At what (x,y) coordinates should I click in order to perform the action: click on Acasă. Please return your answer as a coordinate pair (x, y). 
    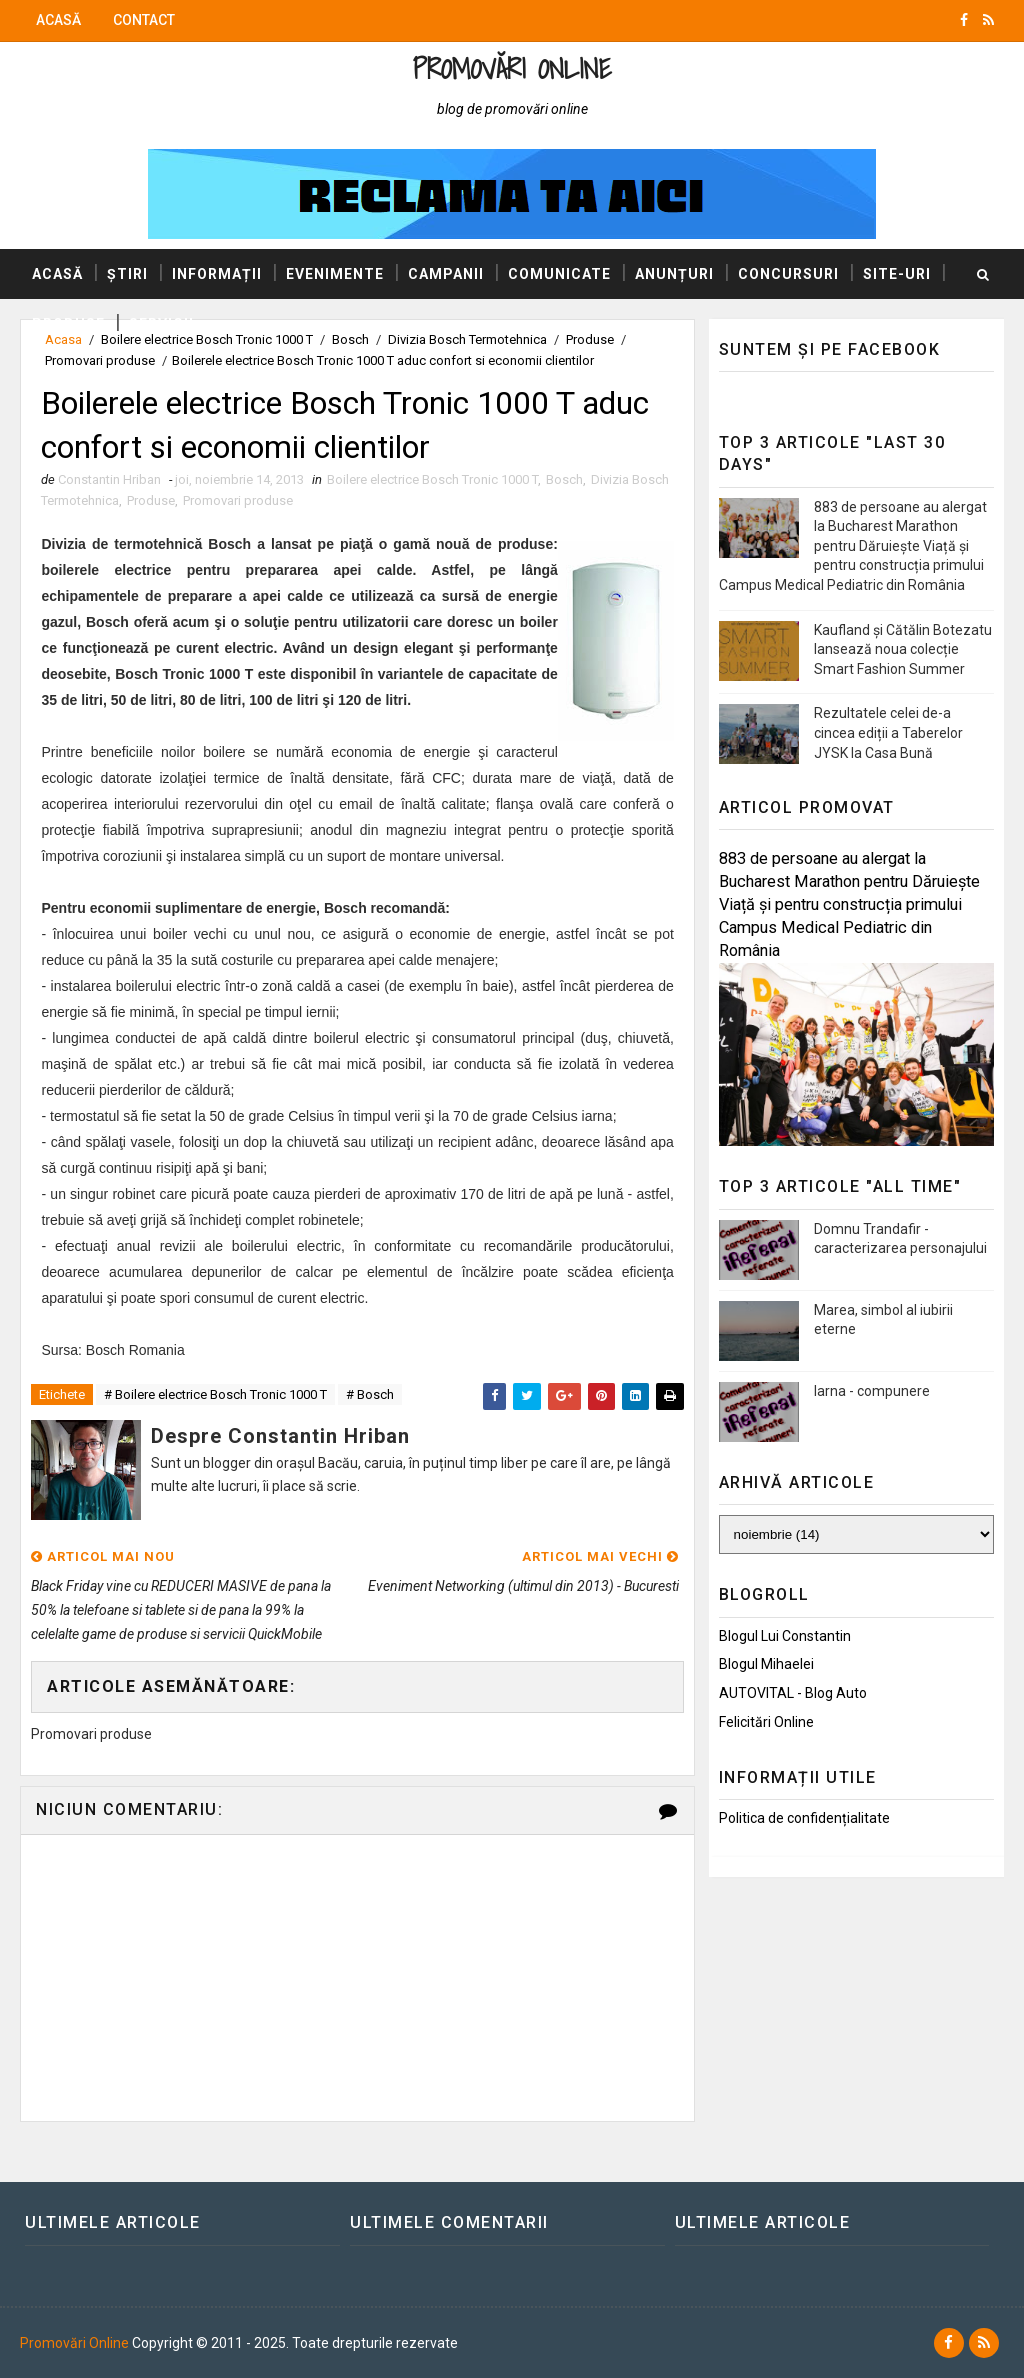
    Looking at the image, I should click on (58, 20).